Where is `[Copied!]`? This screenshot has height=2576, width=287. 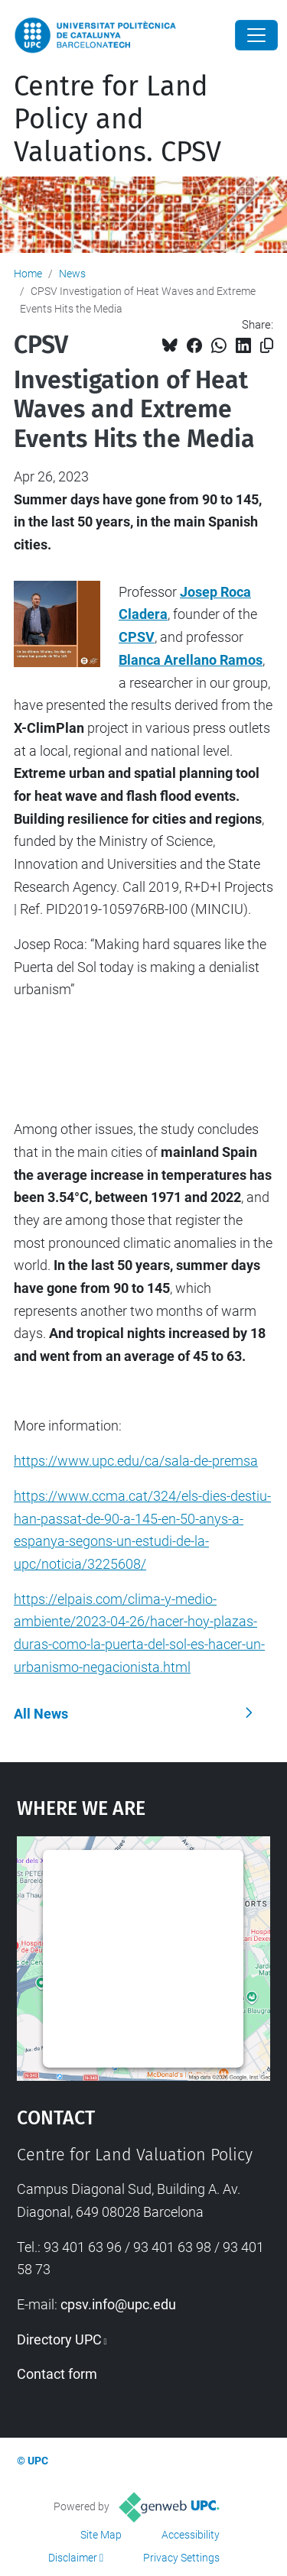 [Copied!] is located at coordinates (266, 346).